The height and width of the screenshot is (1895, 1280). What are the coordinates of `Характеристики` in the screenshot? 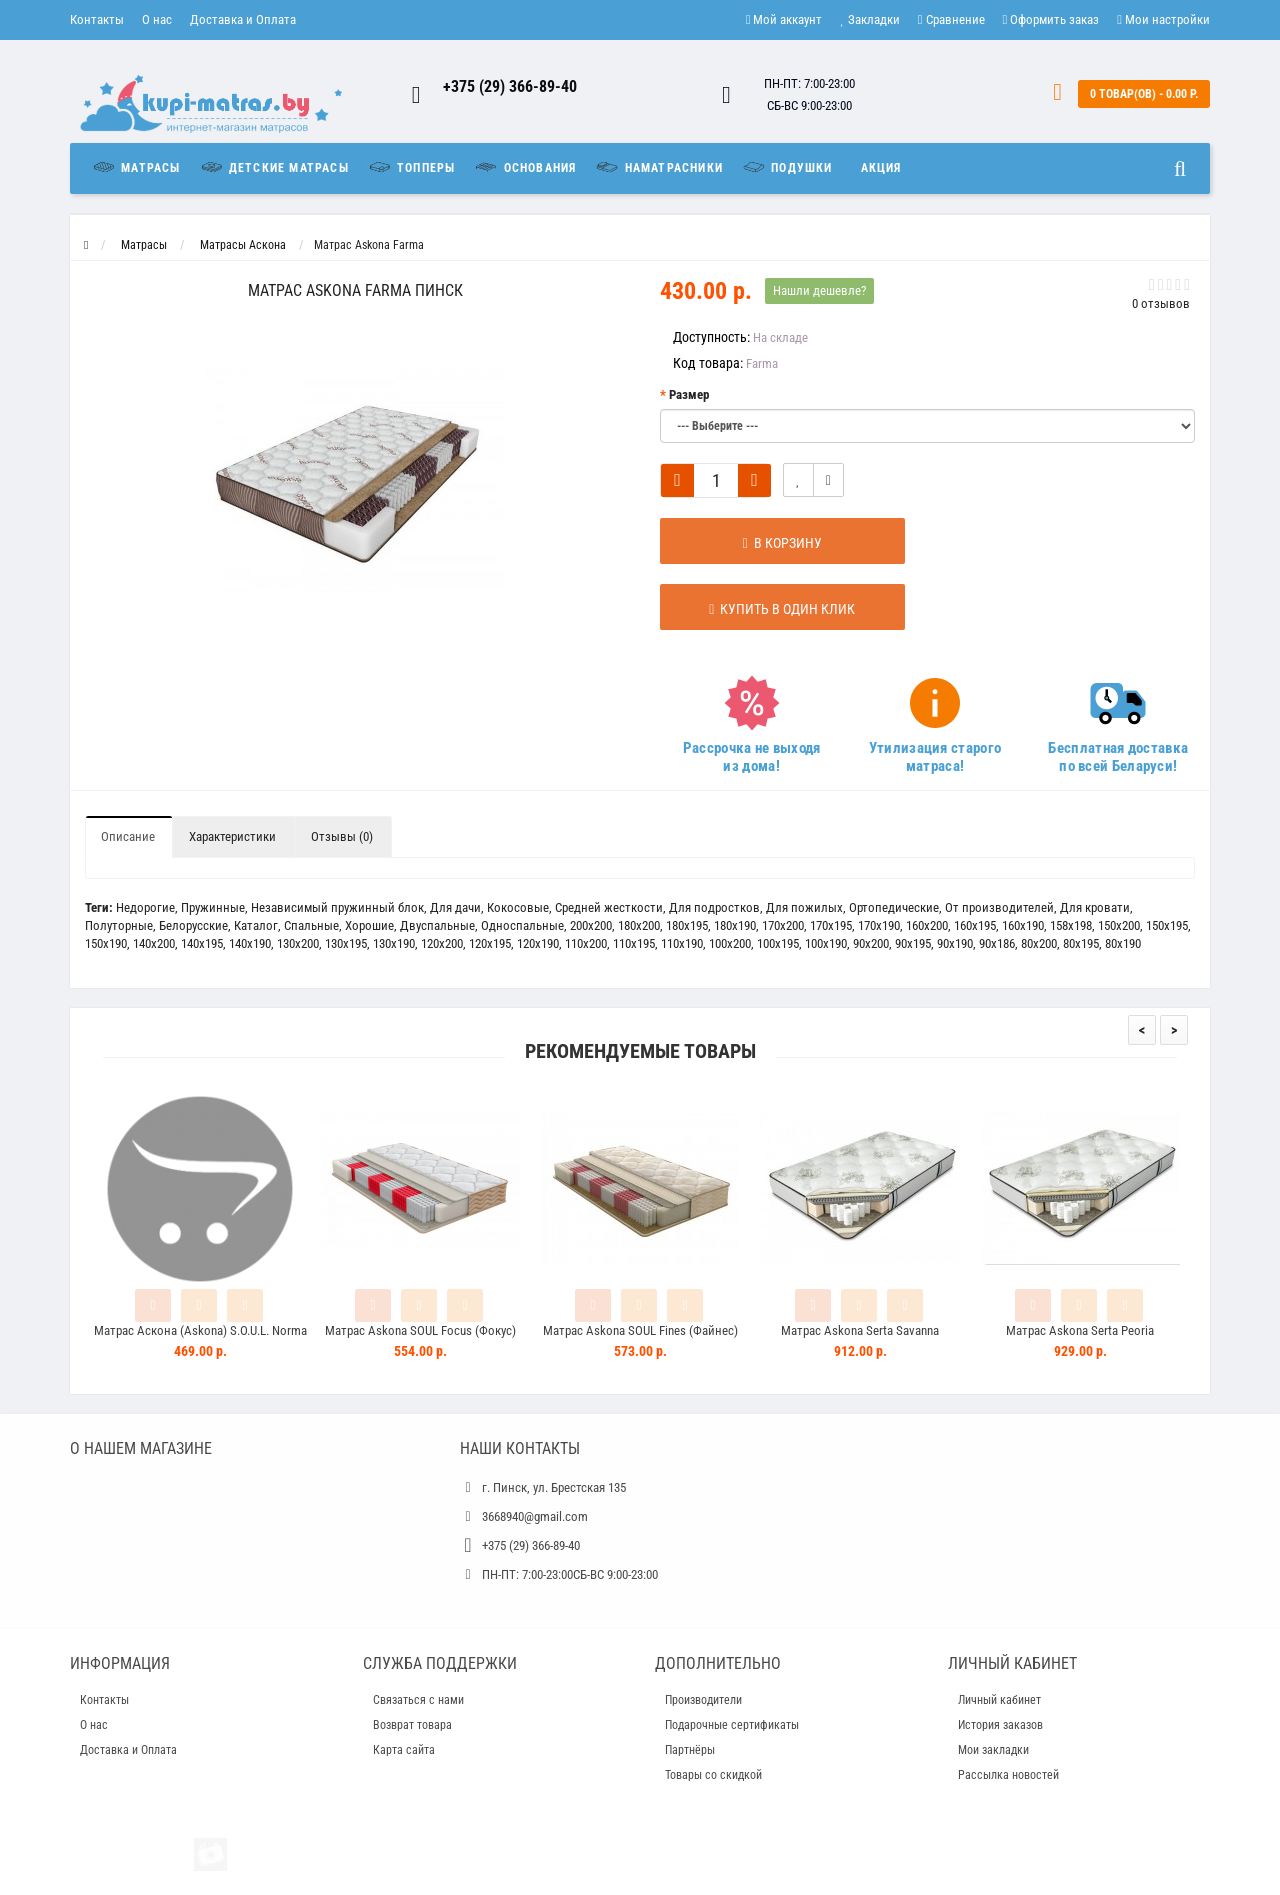 It's located at (232, 836).